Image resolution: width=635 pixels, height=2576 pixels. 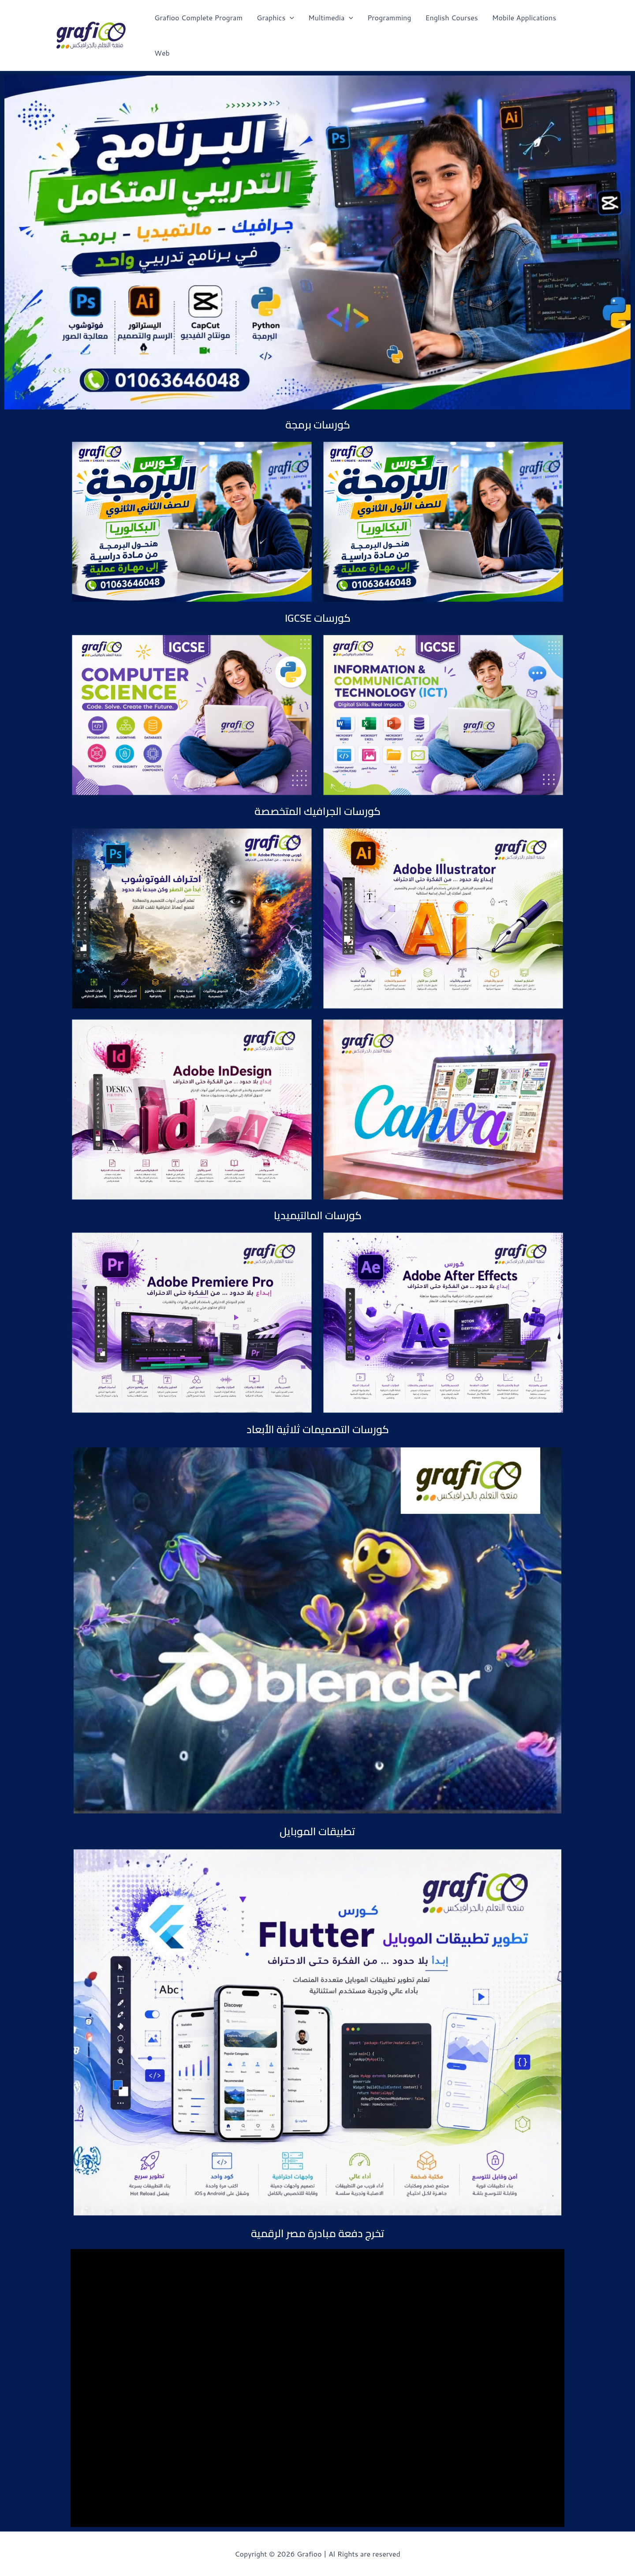 What do you see at coordinates (162, 53) in the screenshot?
I see `Web` at bounding box center [162, 53].